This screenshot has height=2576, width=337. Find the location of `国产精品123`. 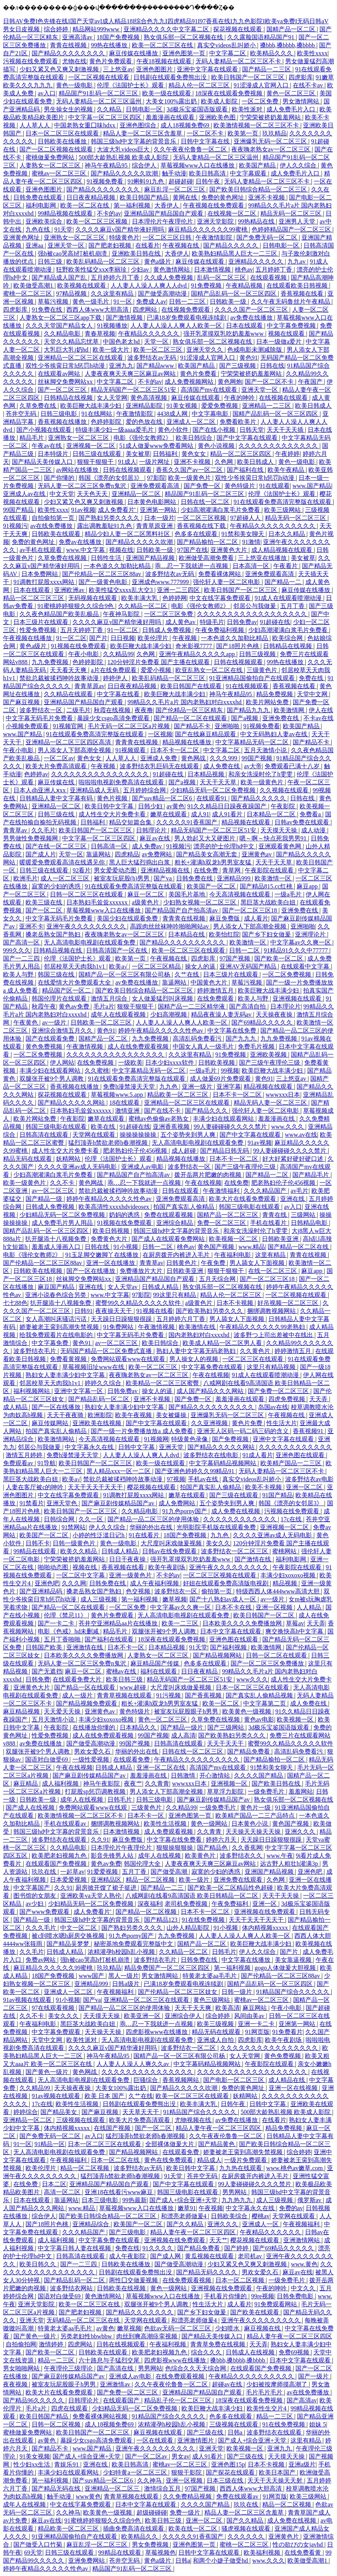

国产精品123 is located at coordinates (161, 1919).